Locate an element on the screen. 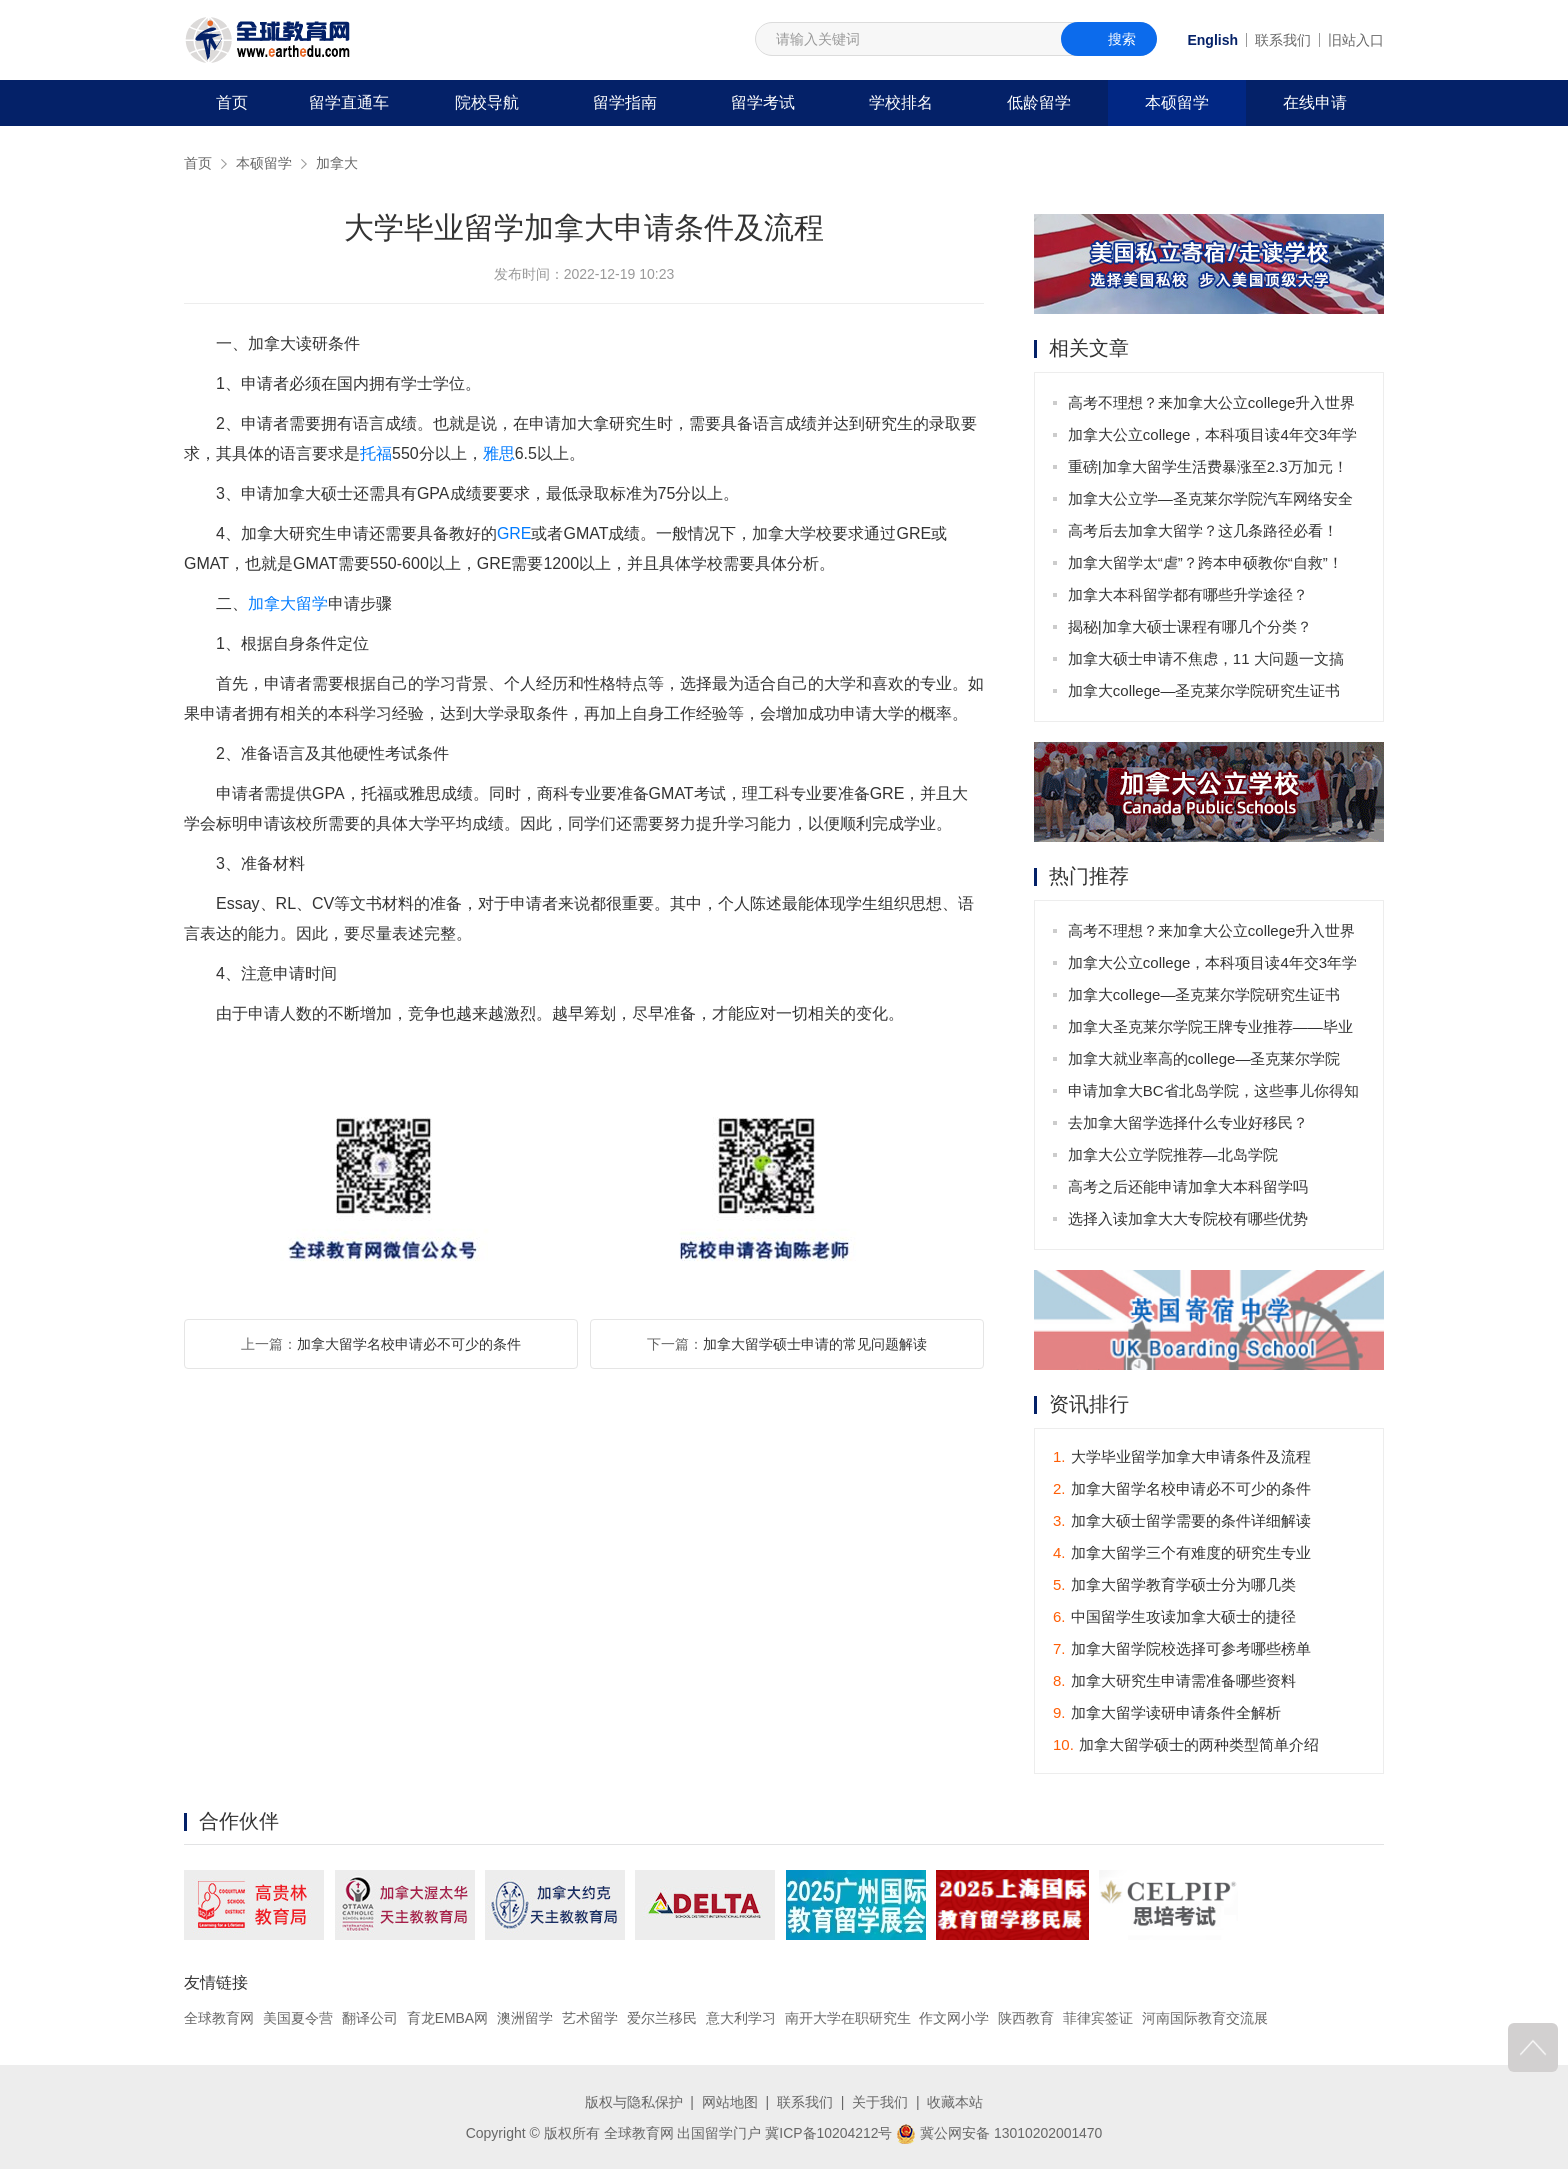  高考后去加拿大留学？这几条路径必看！ is located at coordinates (1203, 530).